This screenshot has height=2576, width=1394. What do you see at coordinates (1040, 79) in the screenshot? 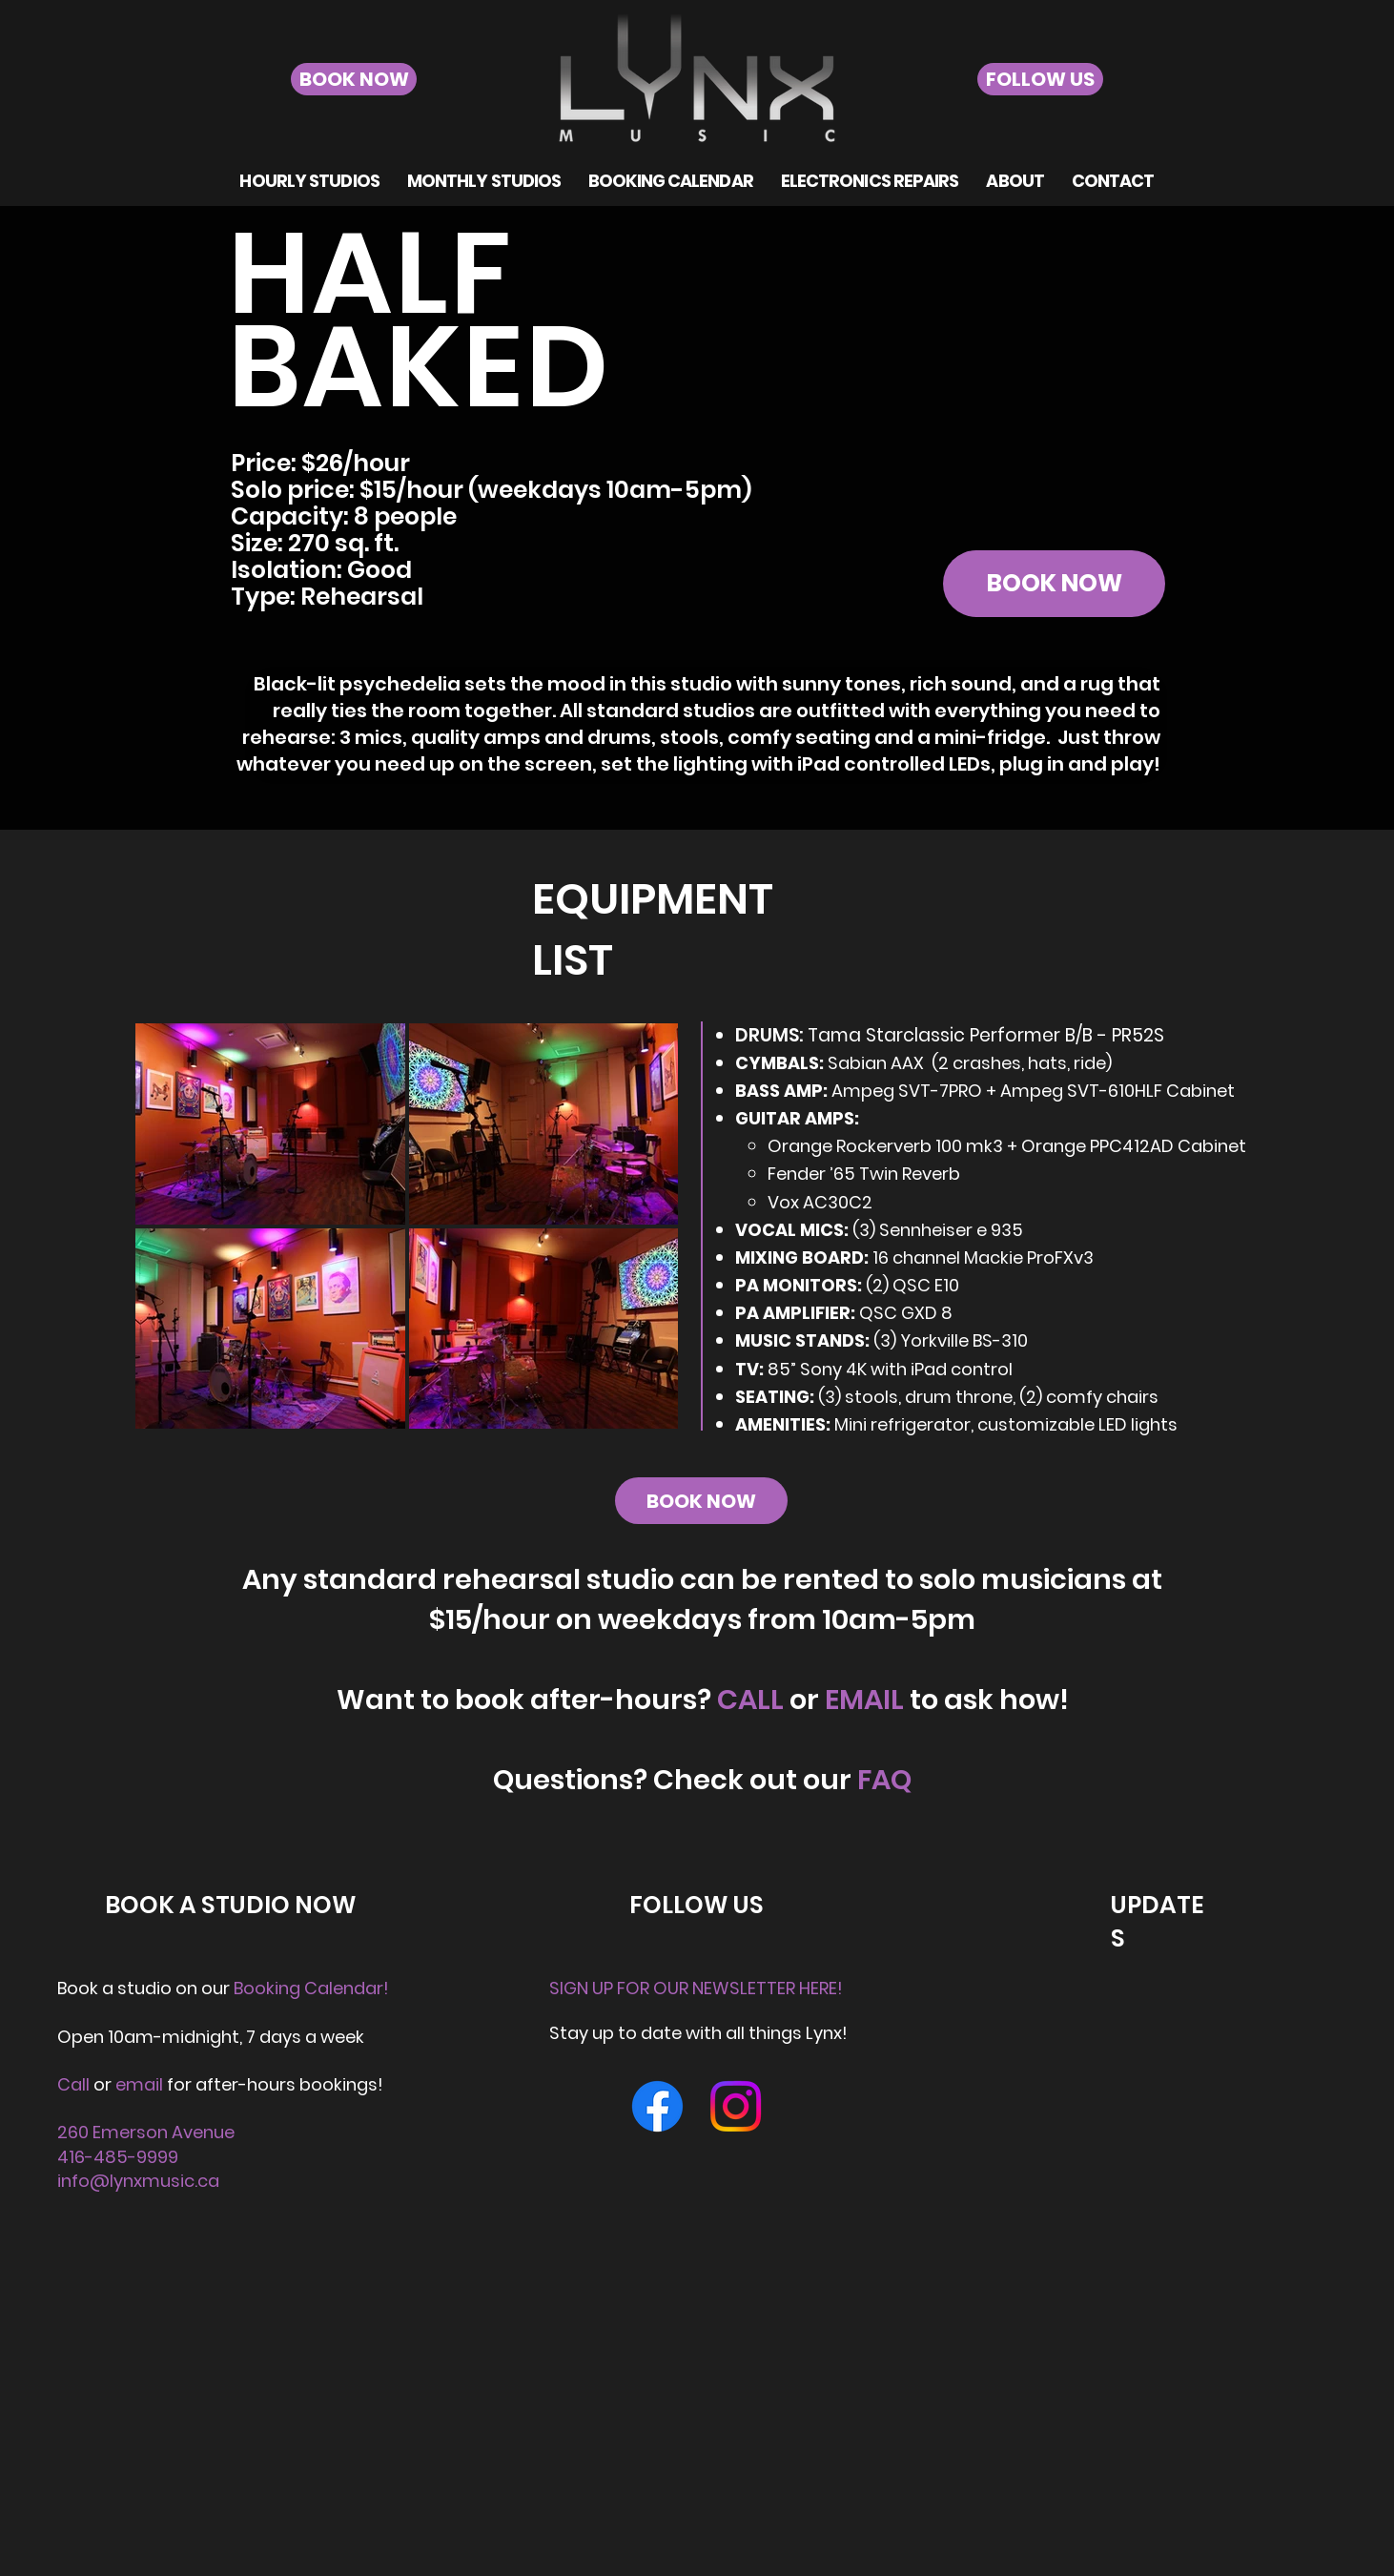
I see `[FOLLOW US]` at bounding box center [1040, 79].